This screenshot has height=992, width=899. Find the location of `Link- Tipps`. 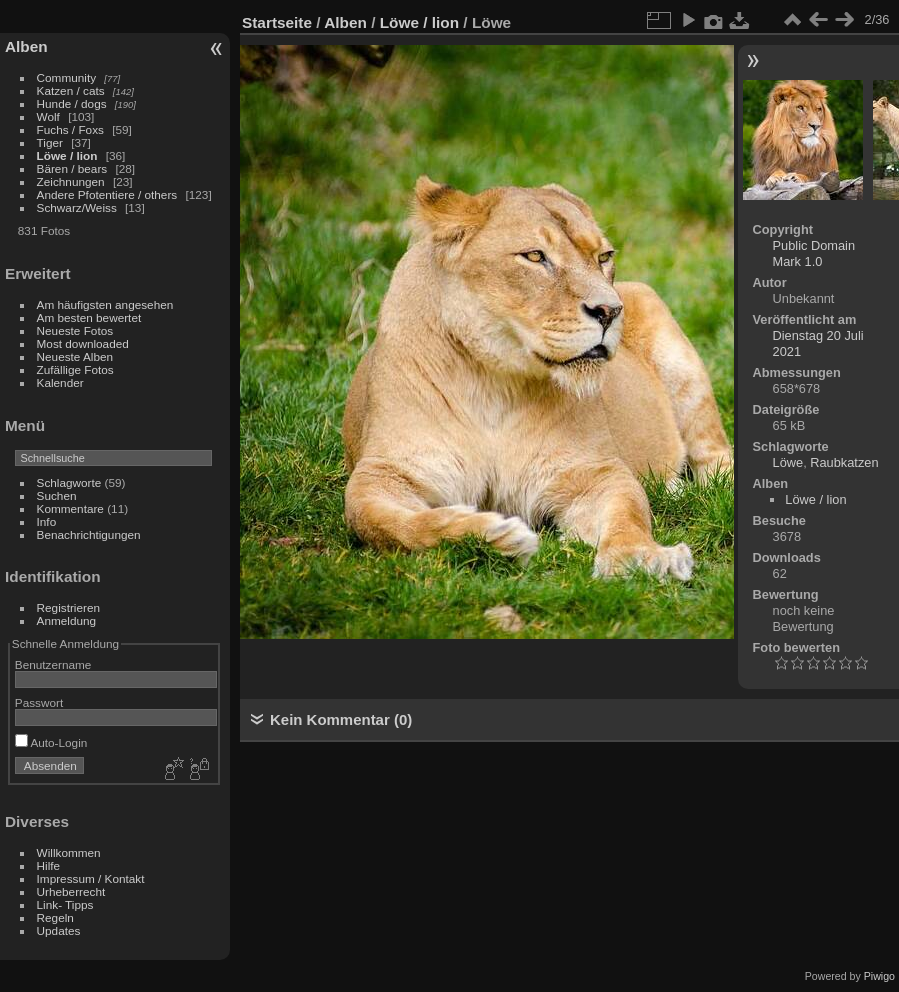

Link- Tipps is located at coordinates (65, 904).